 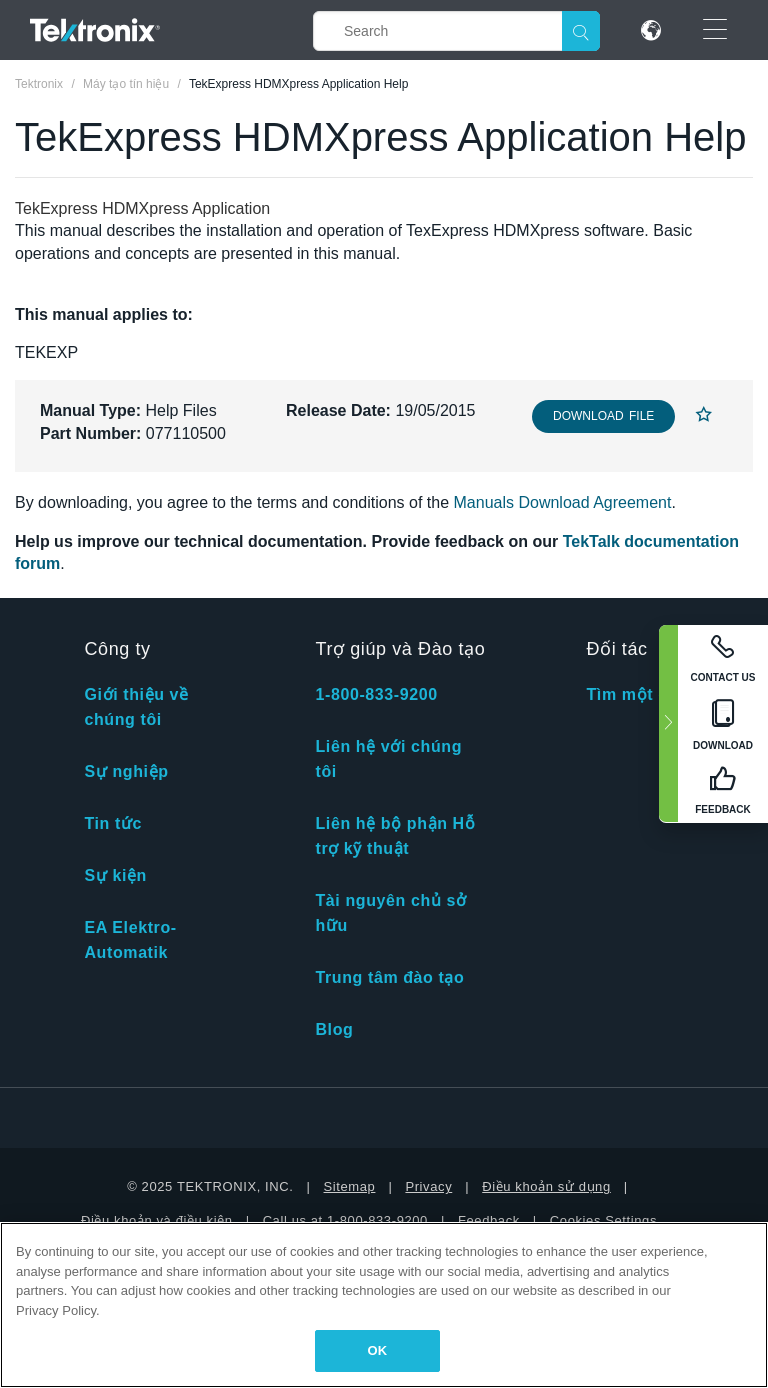 What do you see at coordinates (126, 771) in the screenshot?
I see `Sự nghiệp` at bounding box center [126, 771].